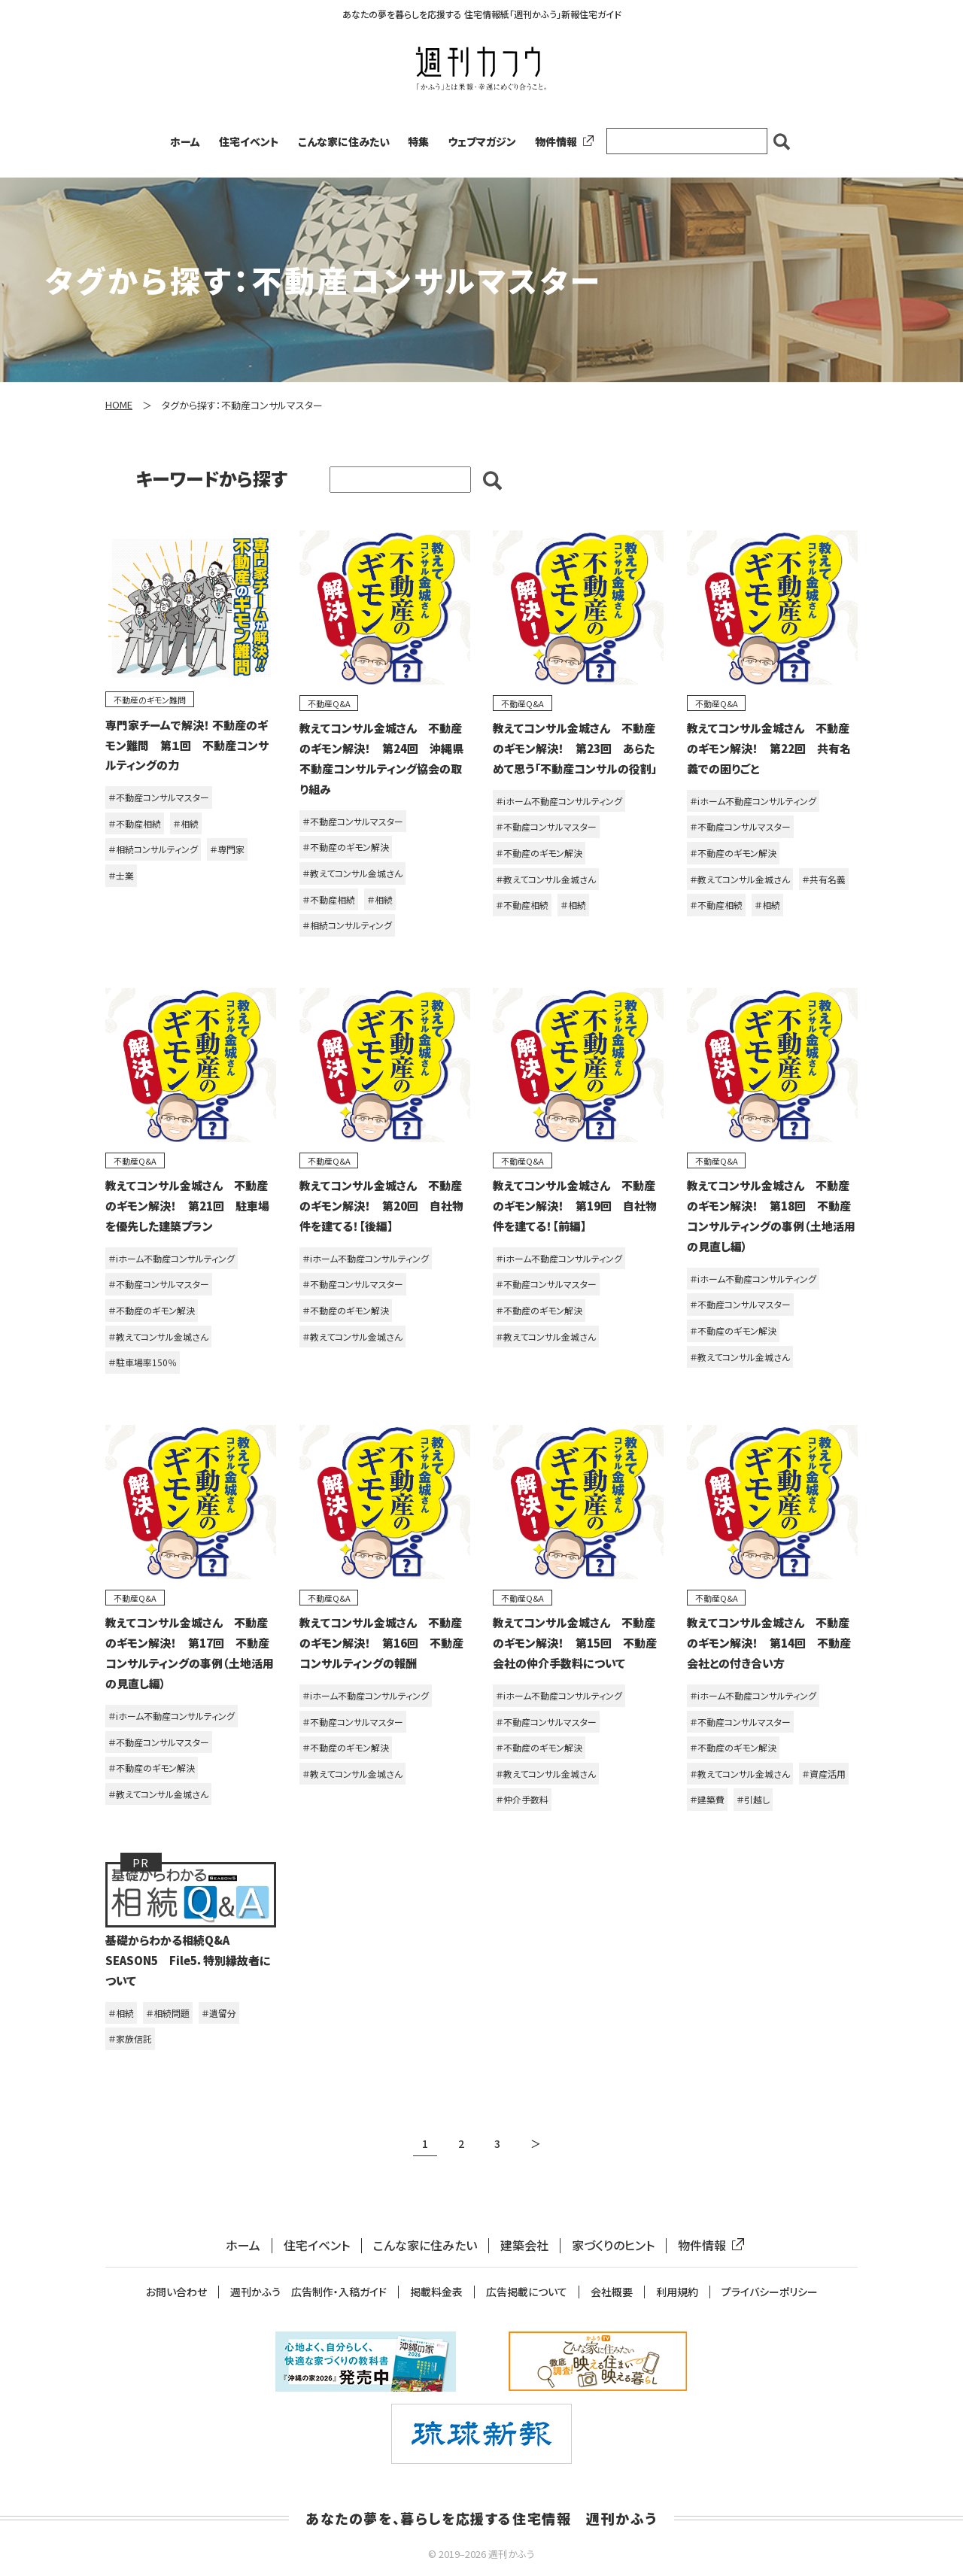 This screenshot has height=2576, width=963. What do you see at coordinates (176, 2292) in the screenshot?
I see `お問い合わせ` at bounding box center [176, 2292].